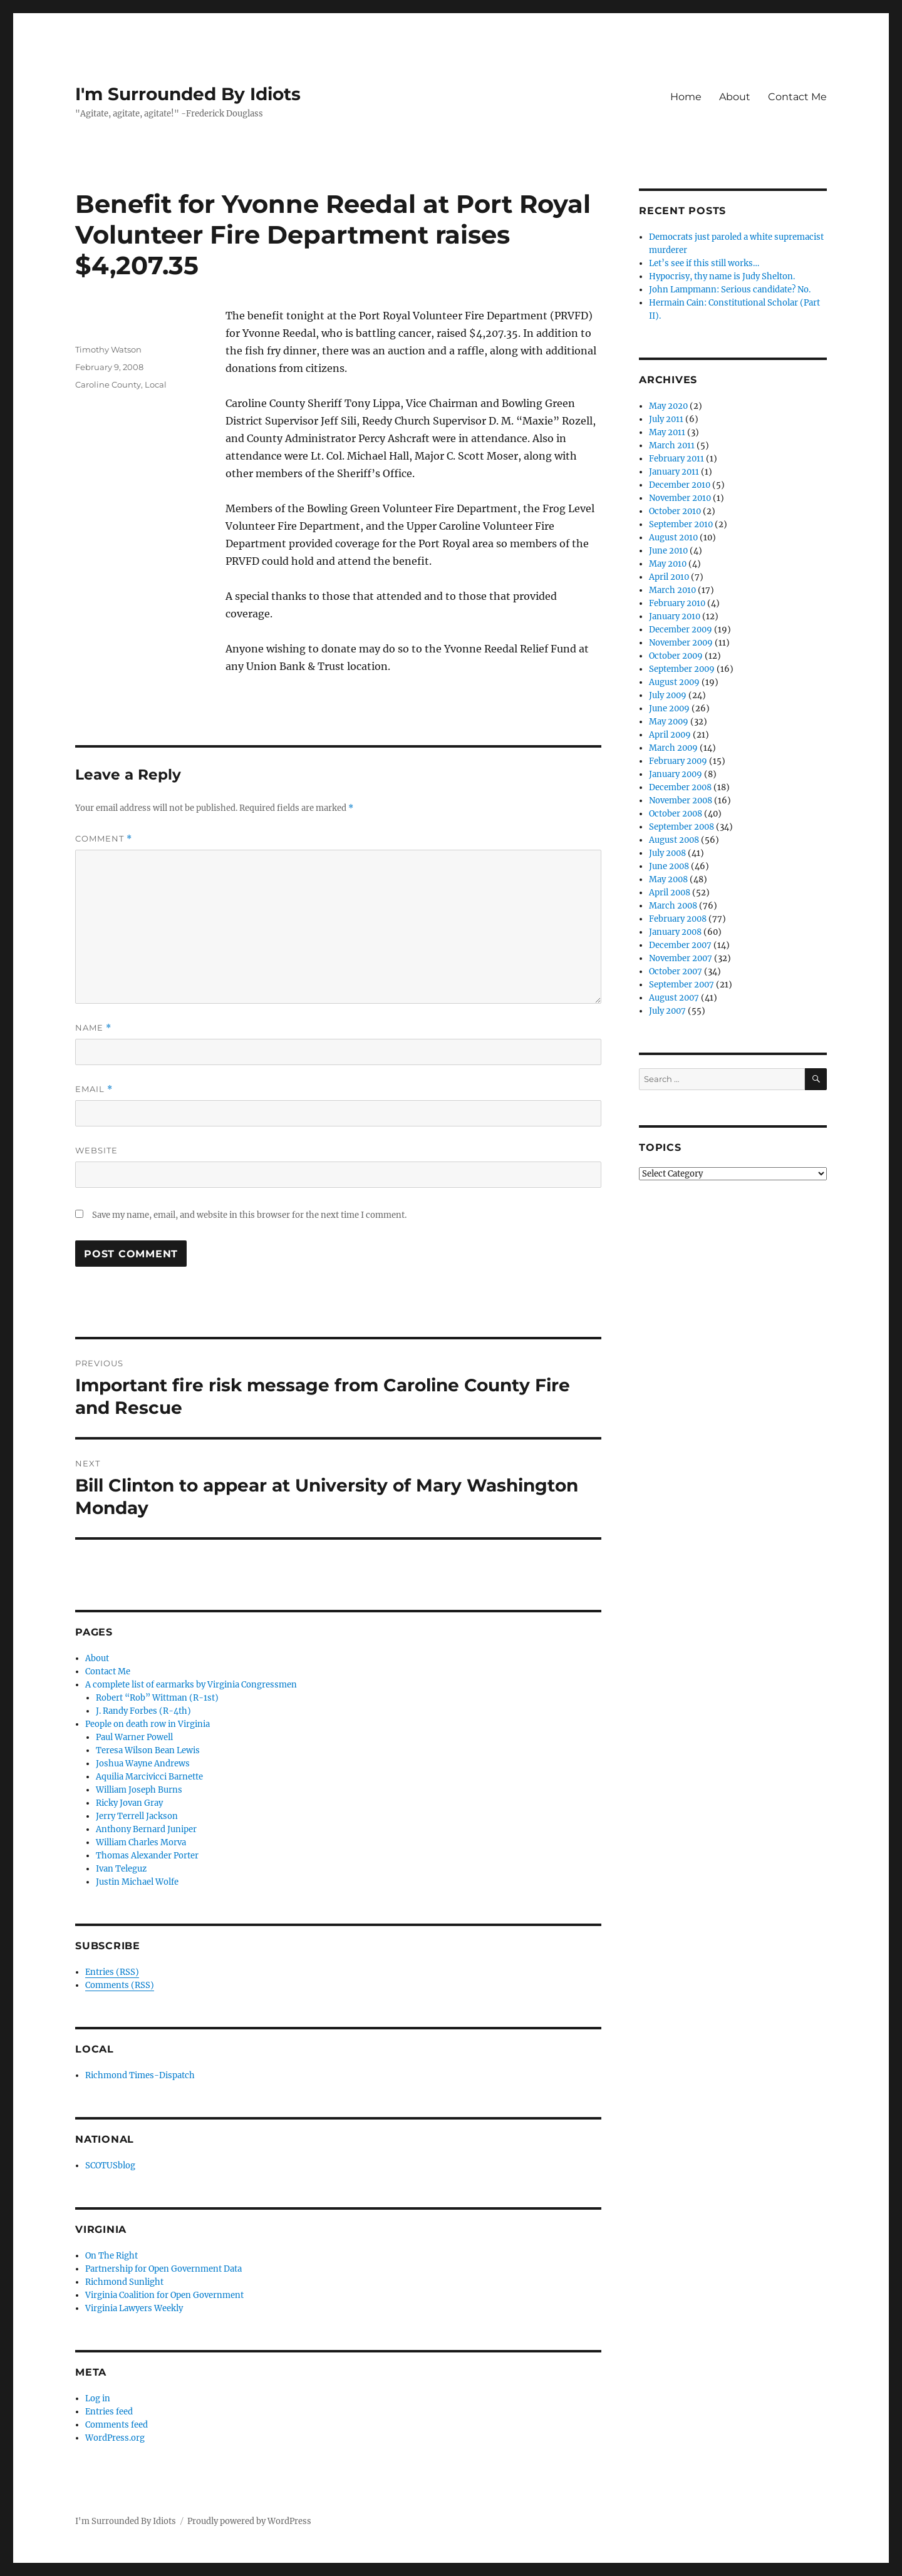 The height and width of the screenshot is (2576, 902). Describe the element at coordinates (147, 1855) in the screenshot. I see `Thomas Alexander Porter` at that location.